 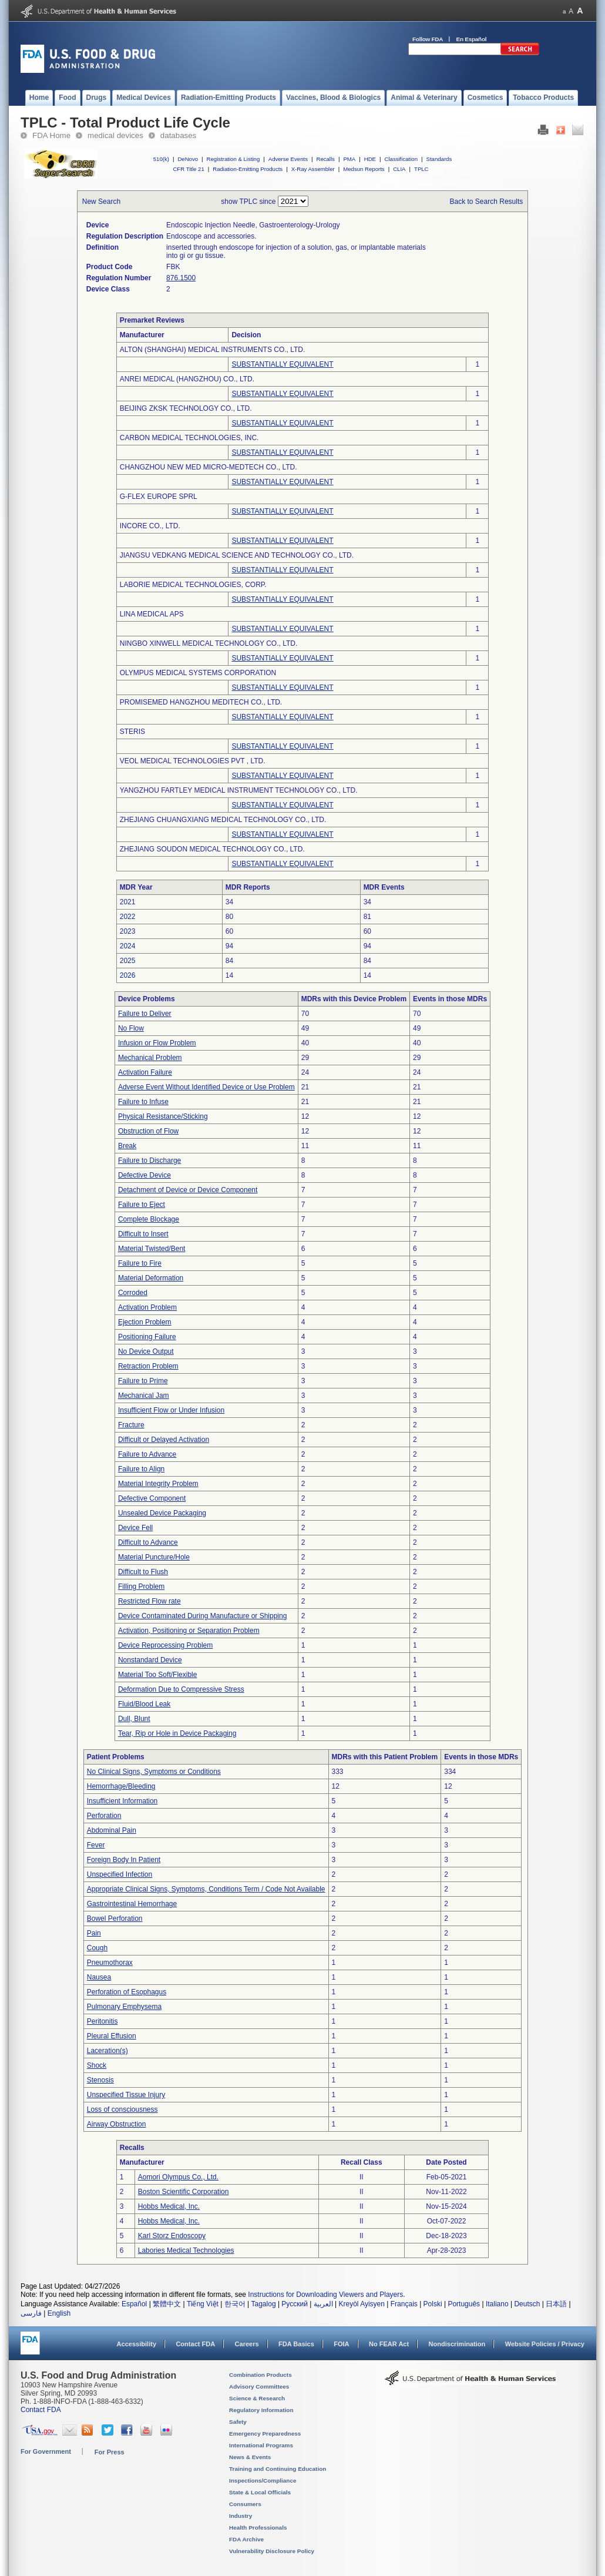 I want to click on Inspections/Compliance, so click(x=263, y=2480).